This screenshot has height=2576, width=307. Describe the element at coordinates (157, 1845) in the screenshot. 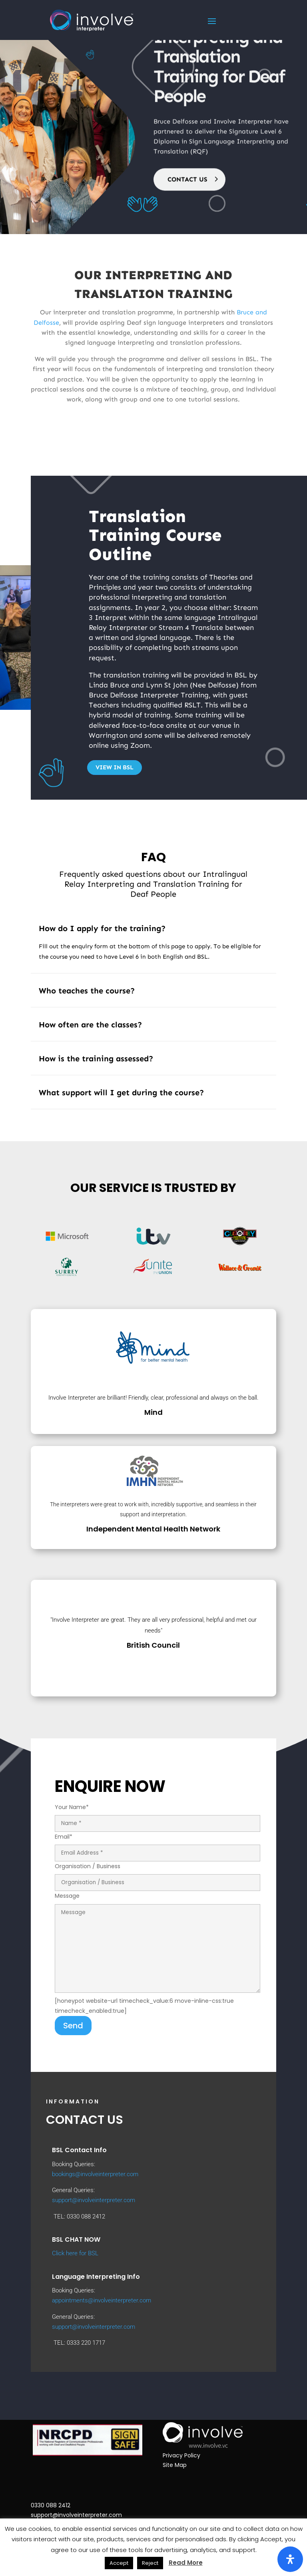

I see `Email*` at that location.